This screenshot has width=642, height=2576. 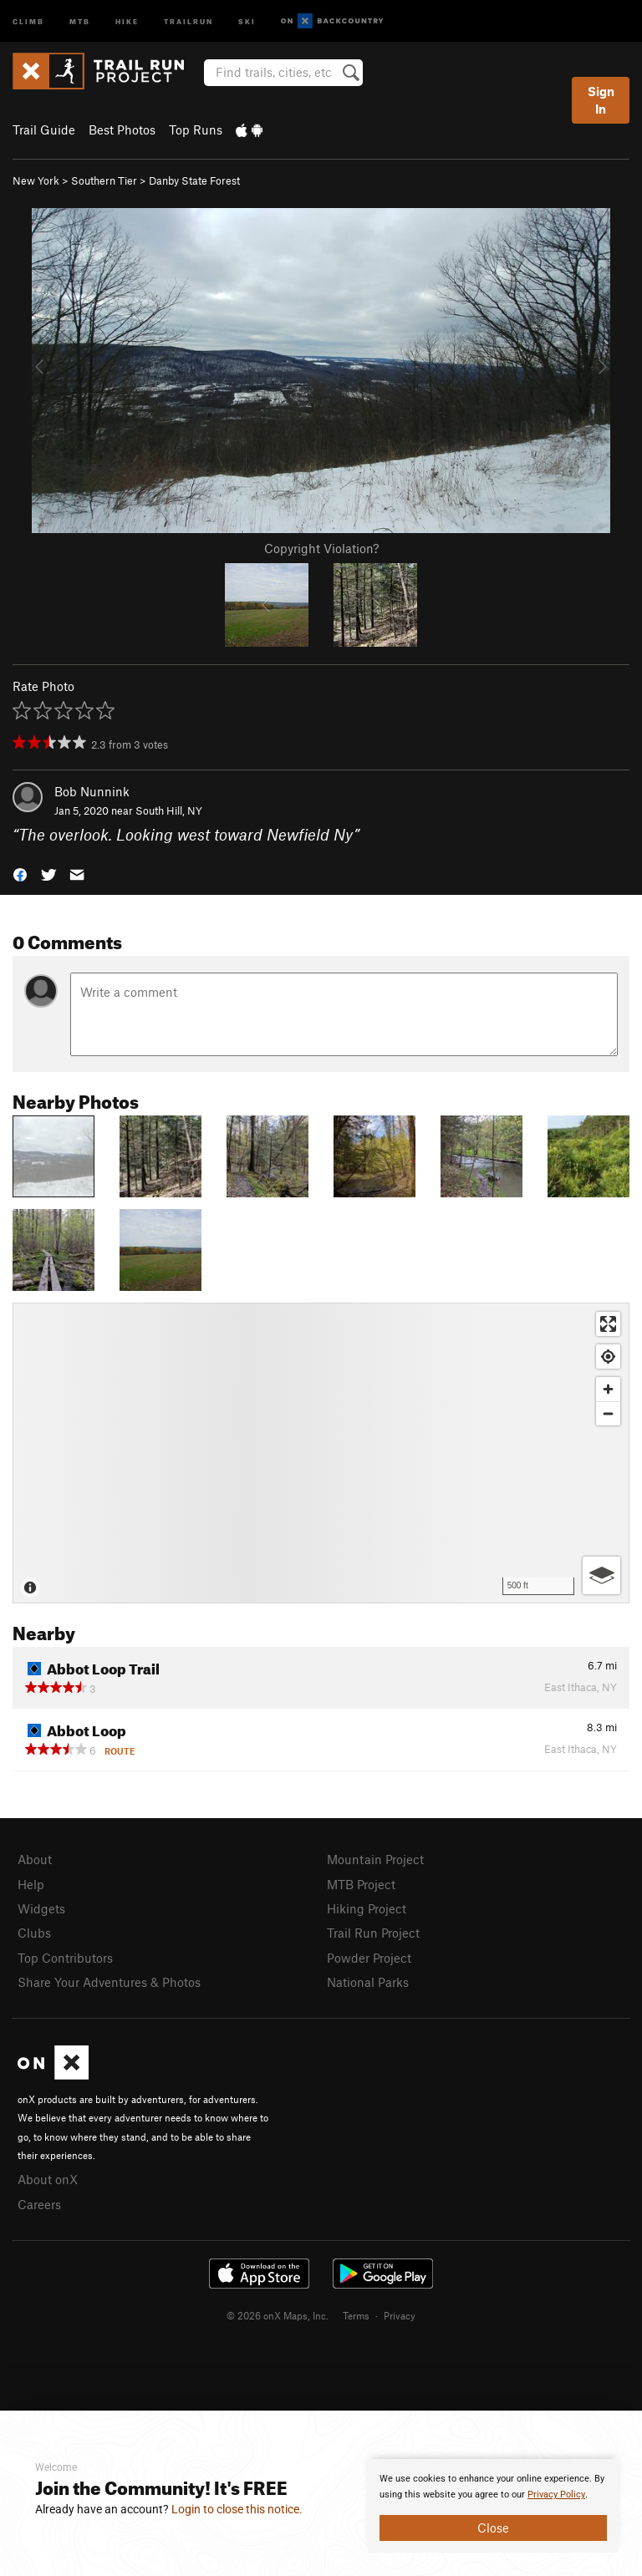 What do you see at coordinates (65, 1957) in the screenshot?
I see `Top Contributors` at bounding box center [65, 1957].